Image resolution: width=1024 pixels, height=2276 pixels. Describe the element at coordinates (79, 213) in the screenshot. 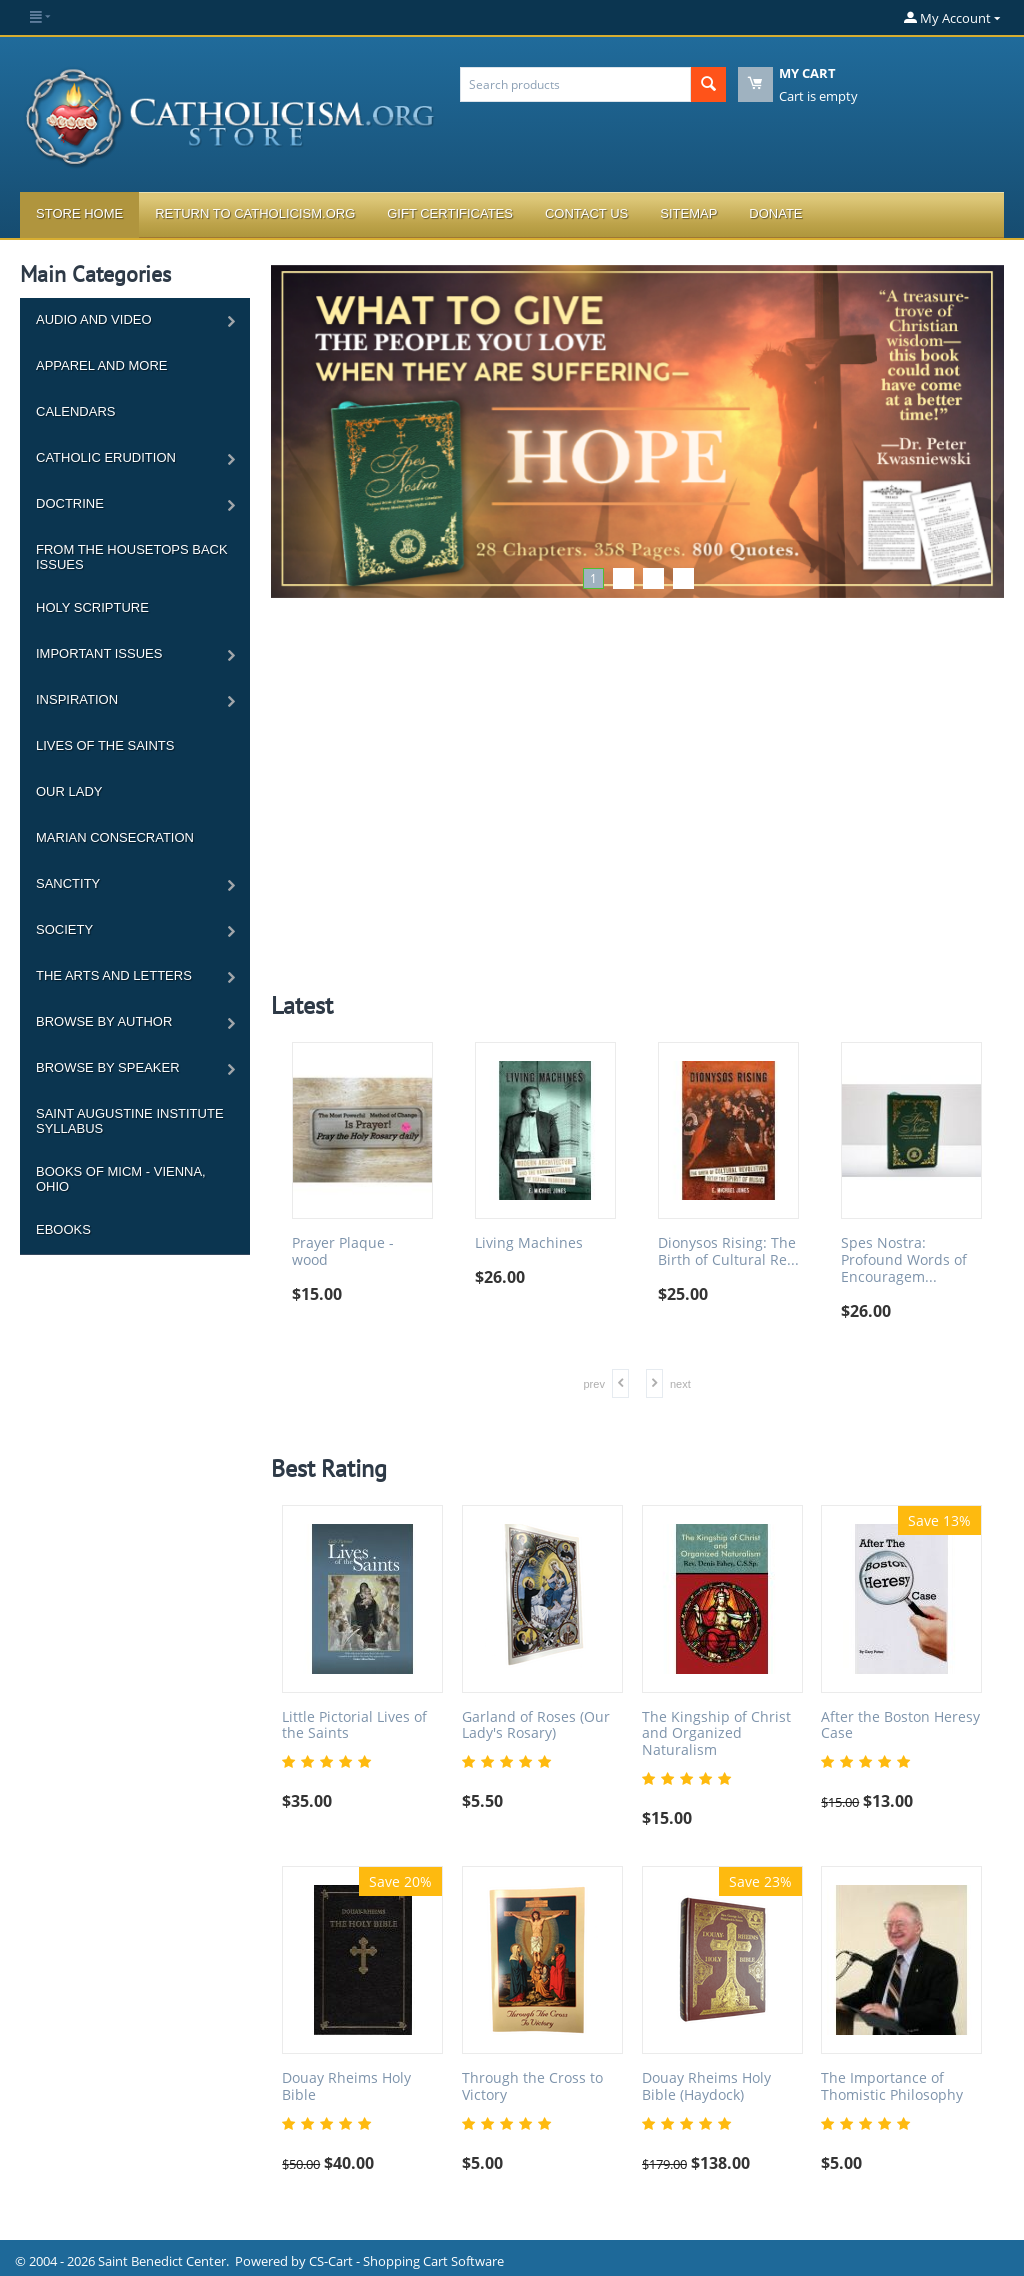

I see `Store Home` at that location.